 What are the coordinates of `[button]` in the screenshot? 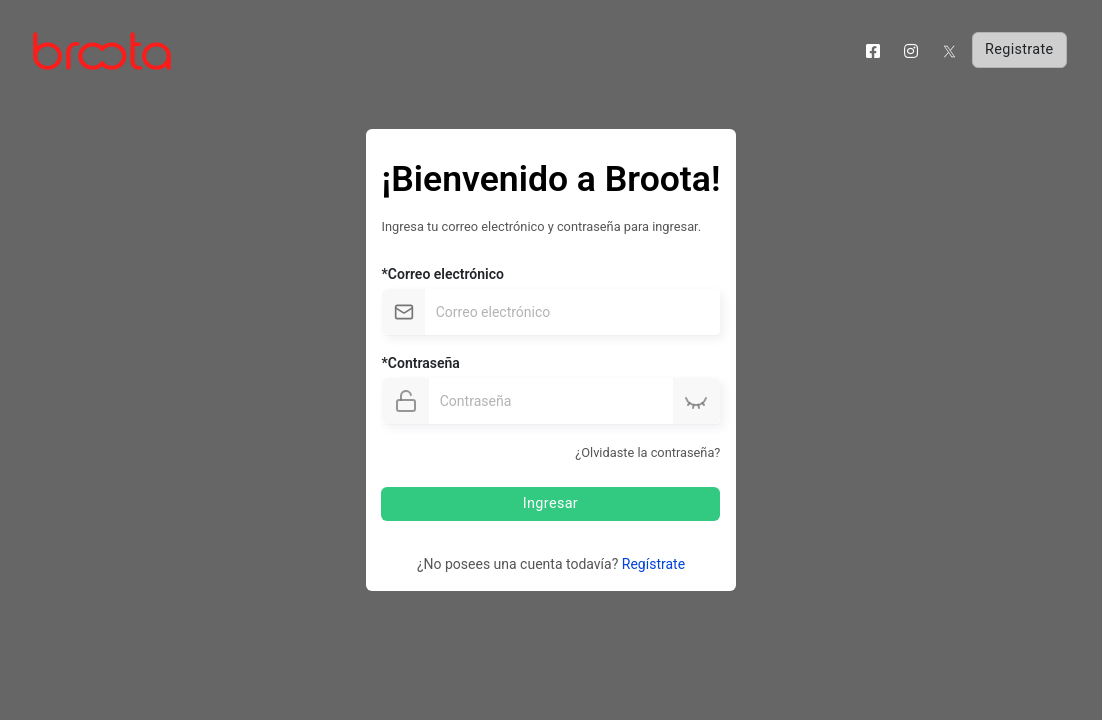 It's located at (696, 401).